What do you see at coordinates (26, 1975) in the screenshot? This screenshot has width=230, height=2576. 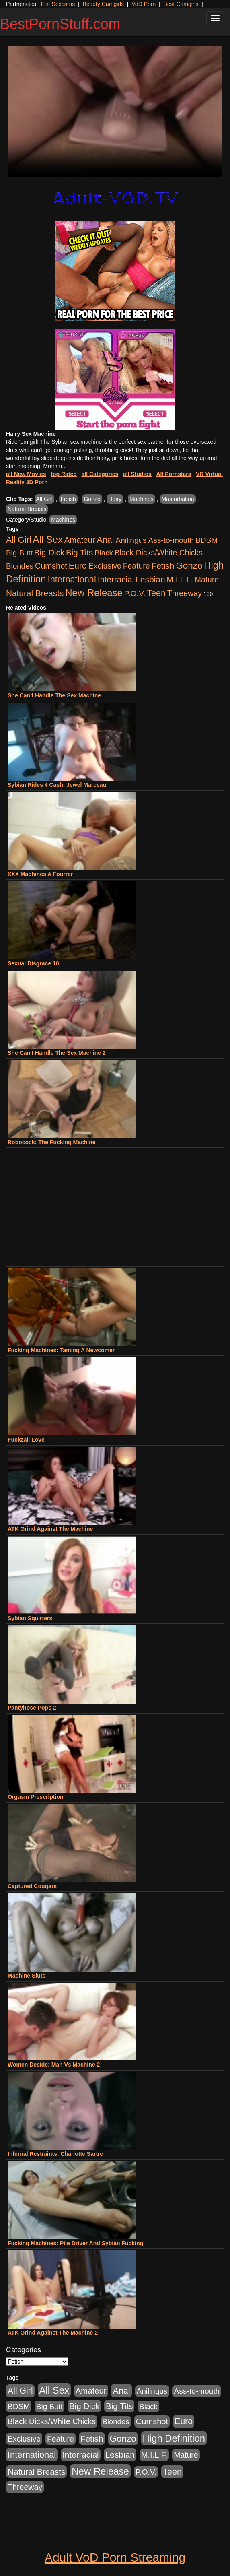 I see `Machine Sluts` at bounding box center [26, 1975].